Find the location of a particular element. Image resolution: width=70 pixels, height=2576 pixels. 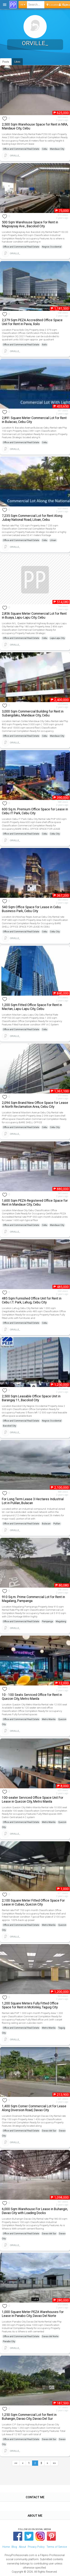

Liloan is located at coordinates (53, 540).